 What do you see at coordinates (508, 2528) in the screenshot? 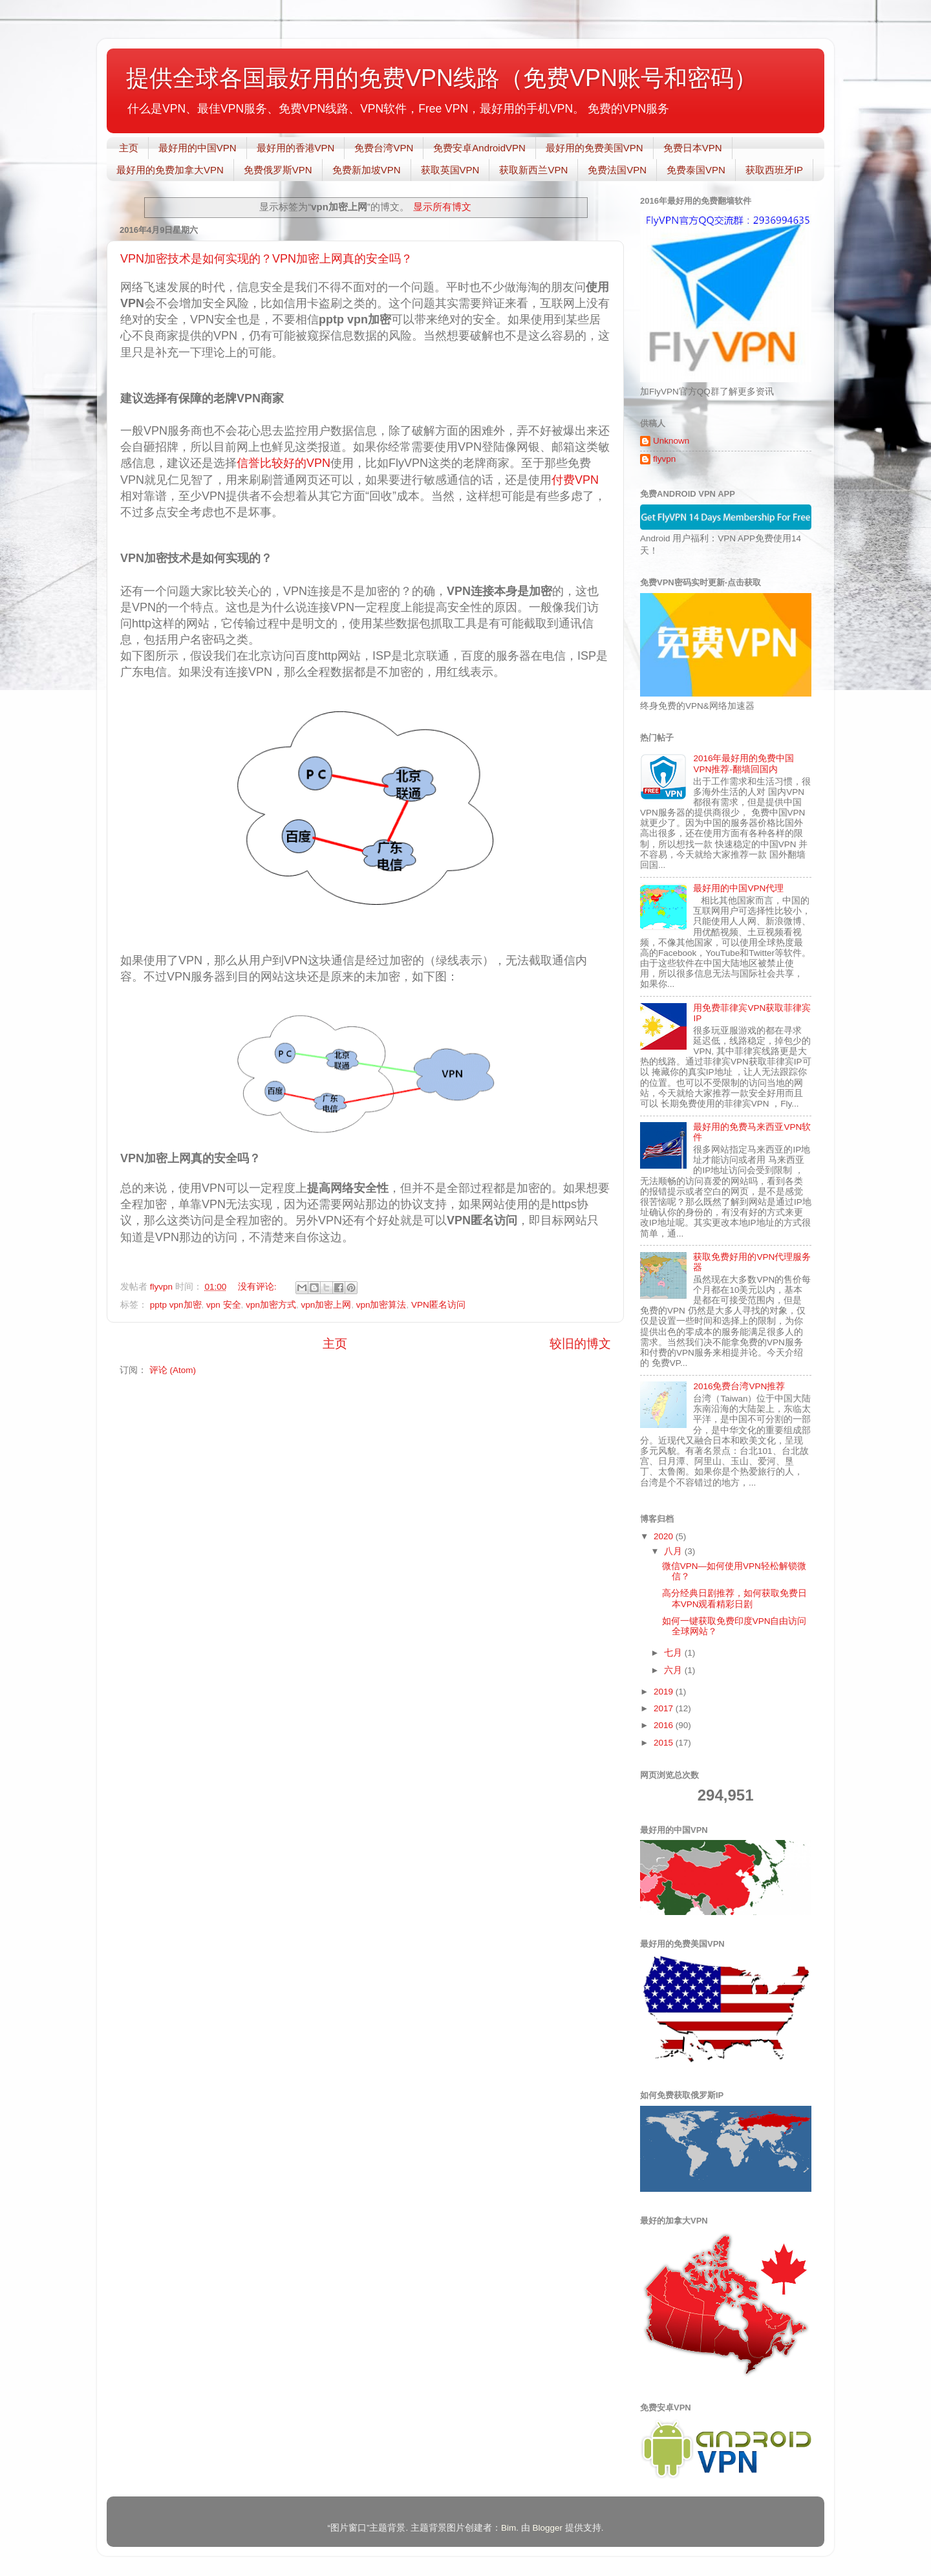
I see `Bim` at bounding box center [508, 2528].